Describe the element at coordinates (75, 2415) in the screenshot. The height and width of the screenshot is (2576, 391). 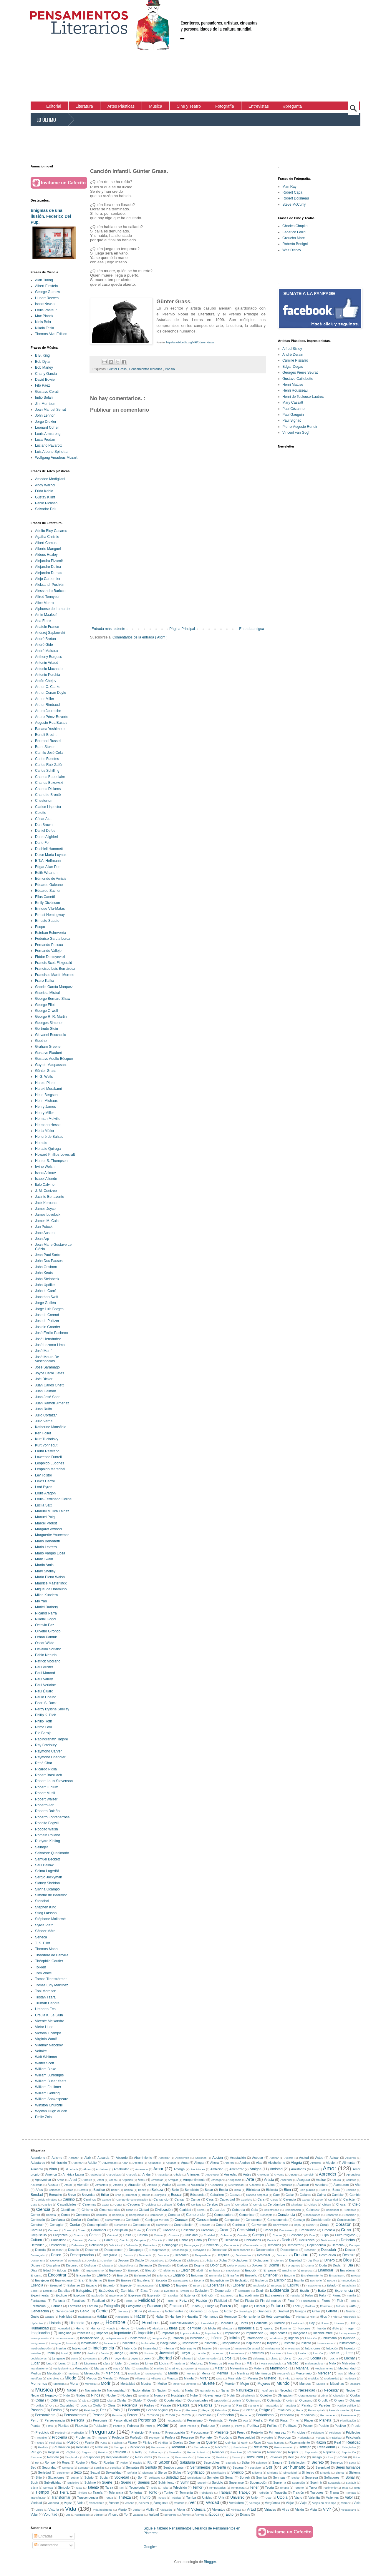
I see `Pensamientos` at that location.